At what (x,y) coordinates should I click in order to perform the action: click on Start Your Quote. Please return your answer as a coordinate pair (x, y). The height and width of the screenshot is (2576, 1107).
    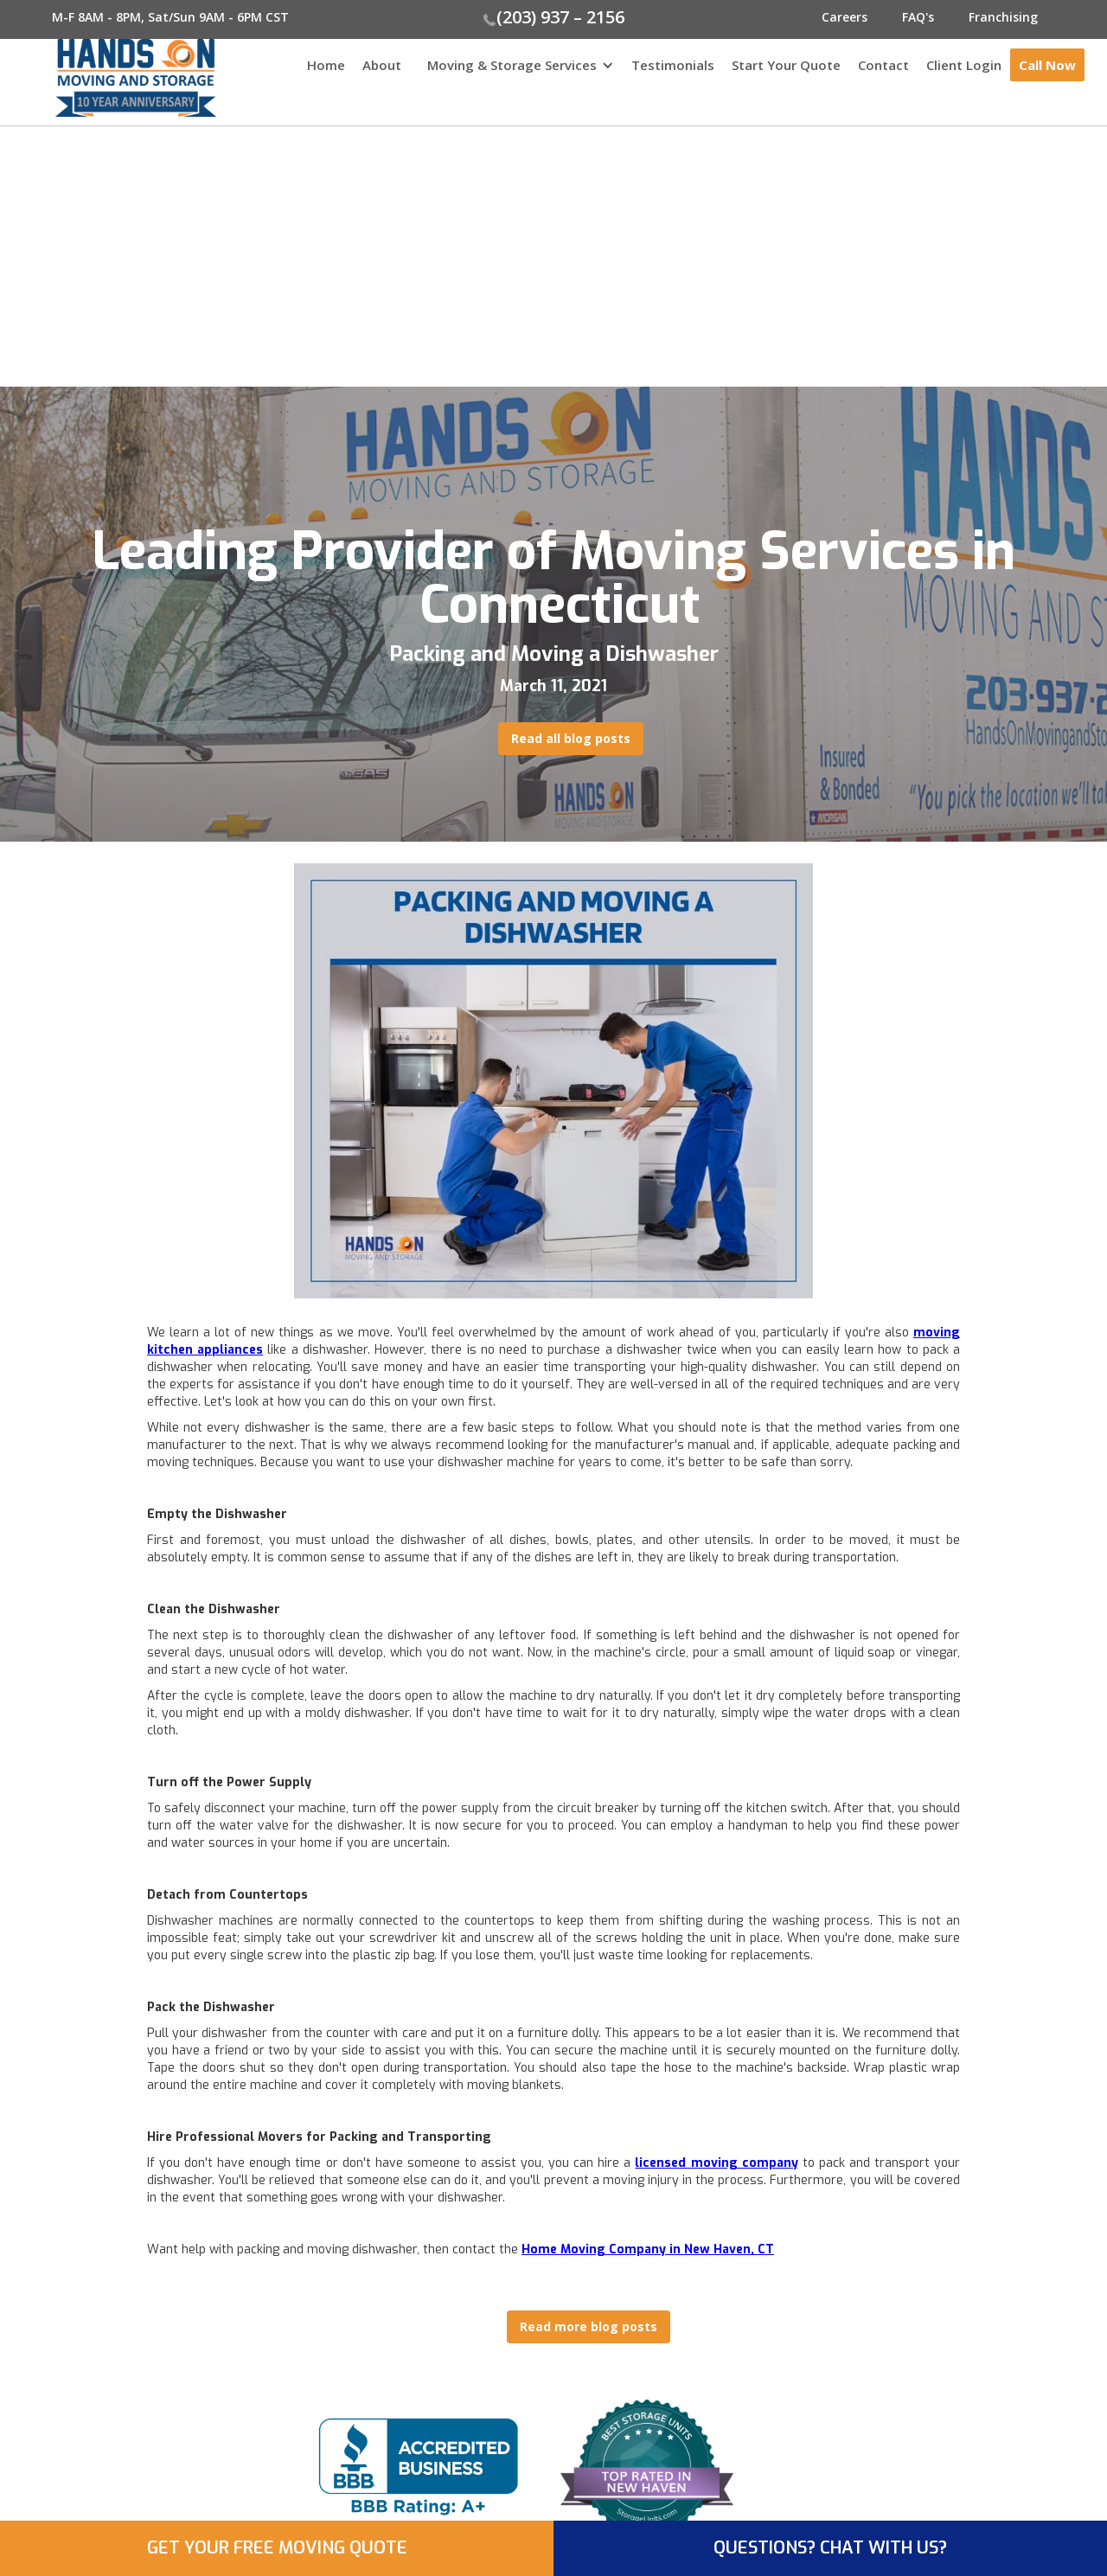
    Looking at the image, I should click on (786, 65).